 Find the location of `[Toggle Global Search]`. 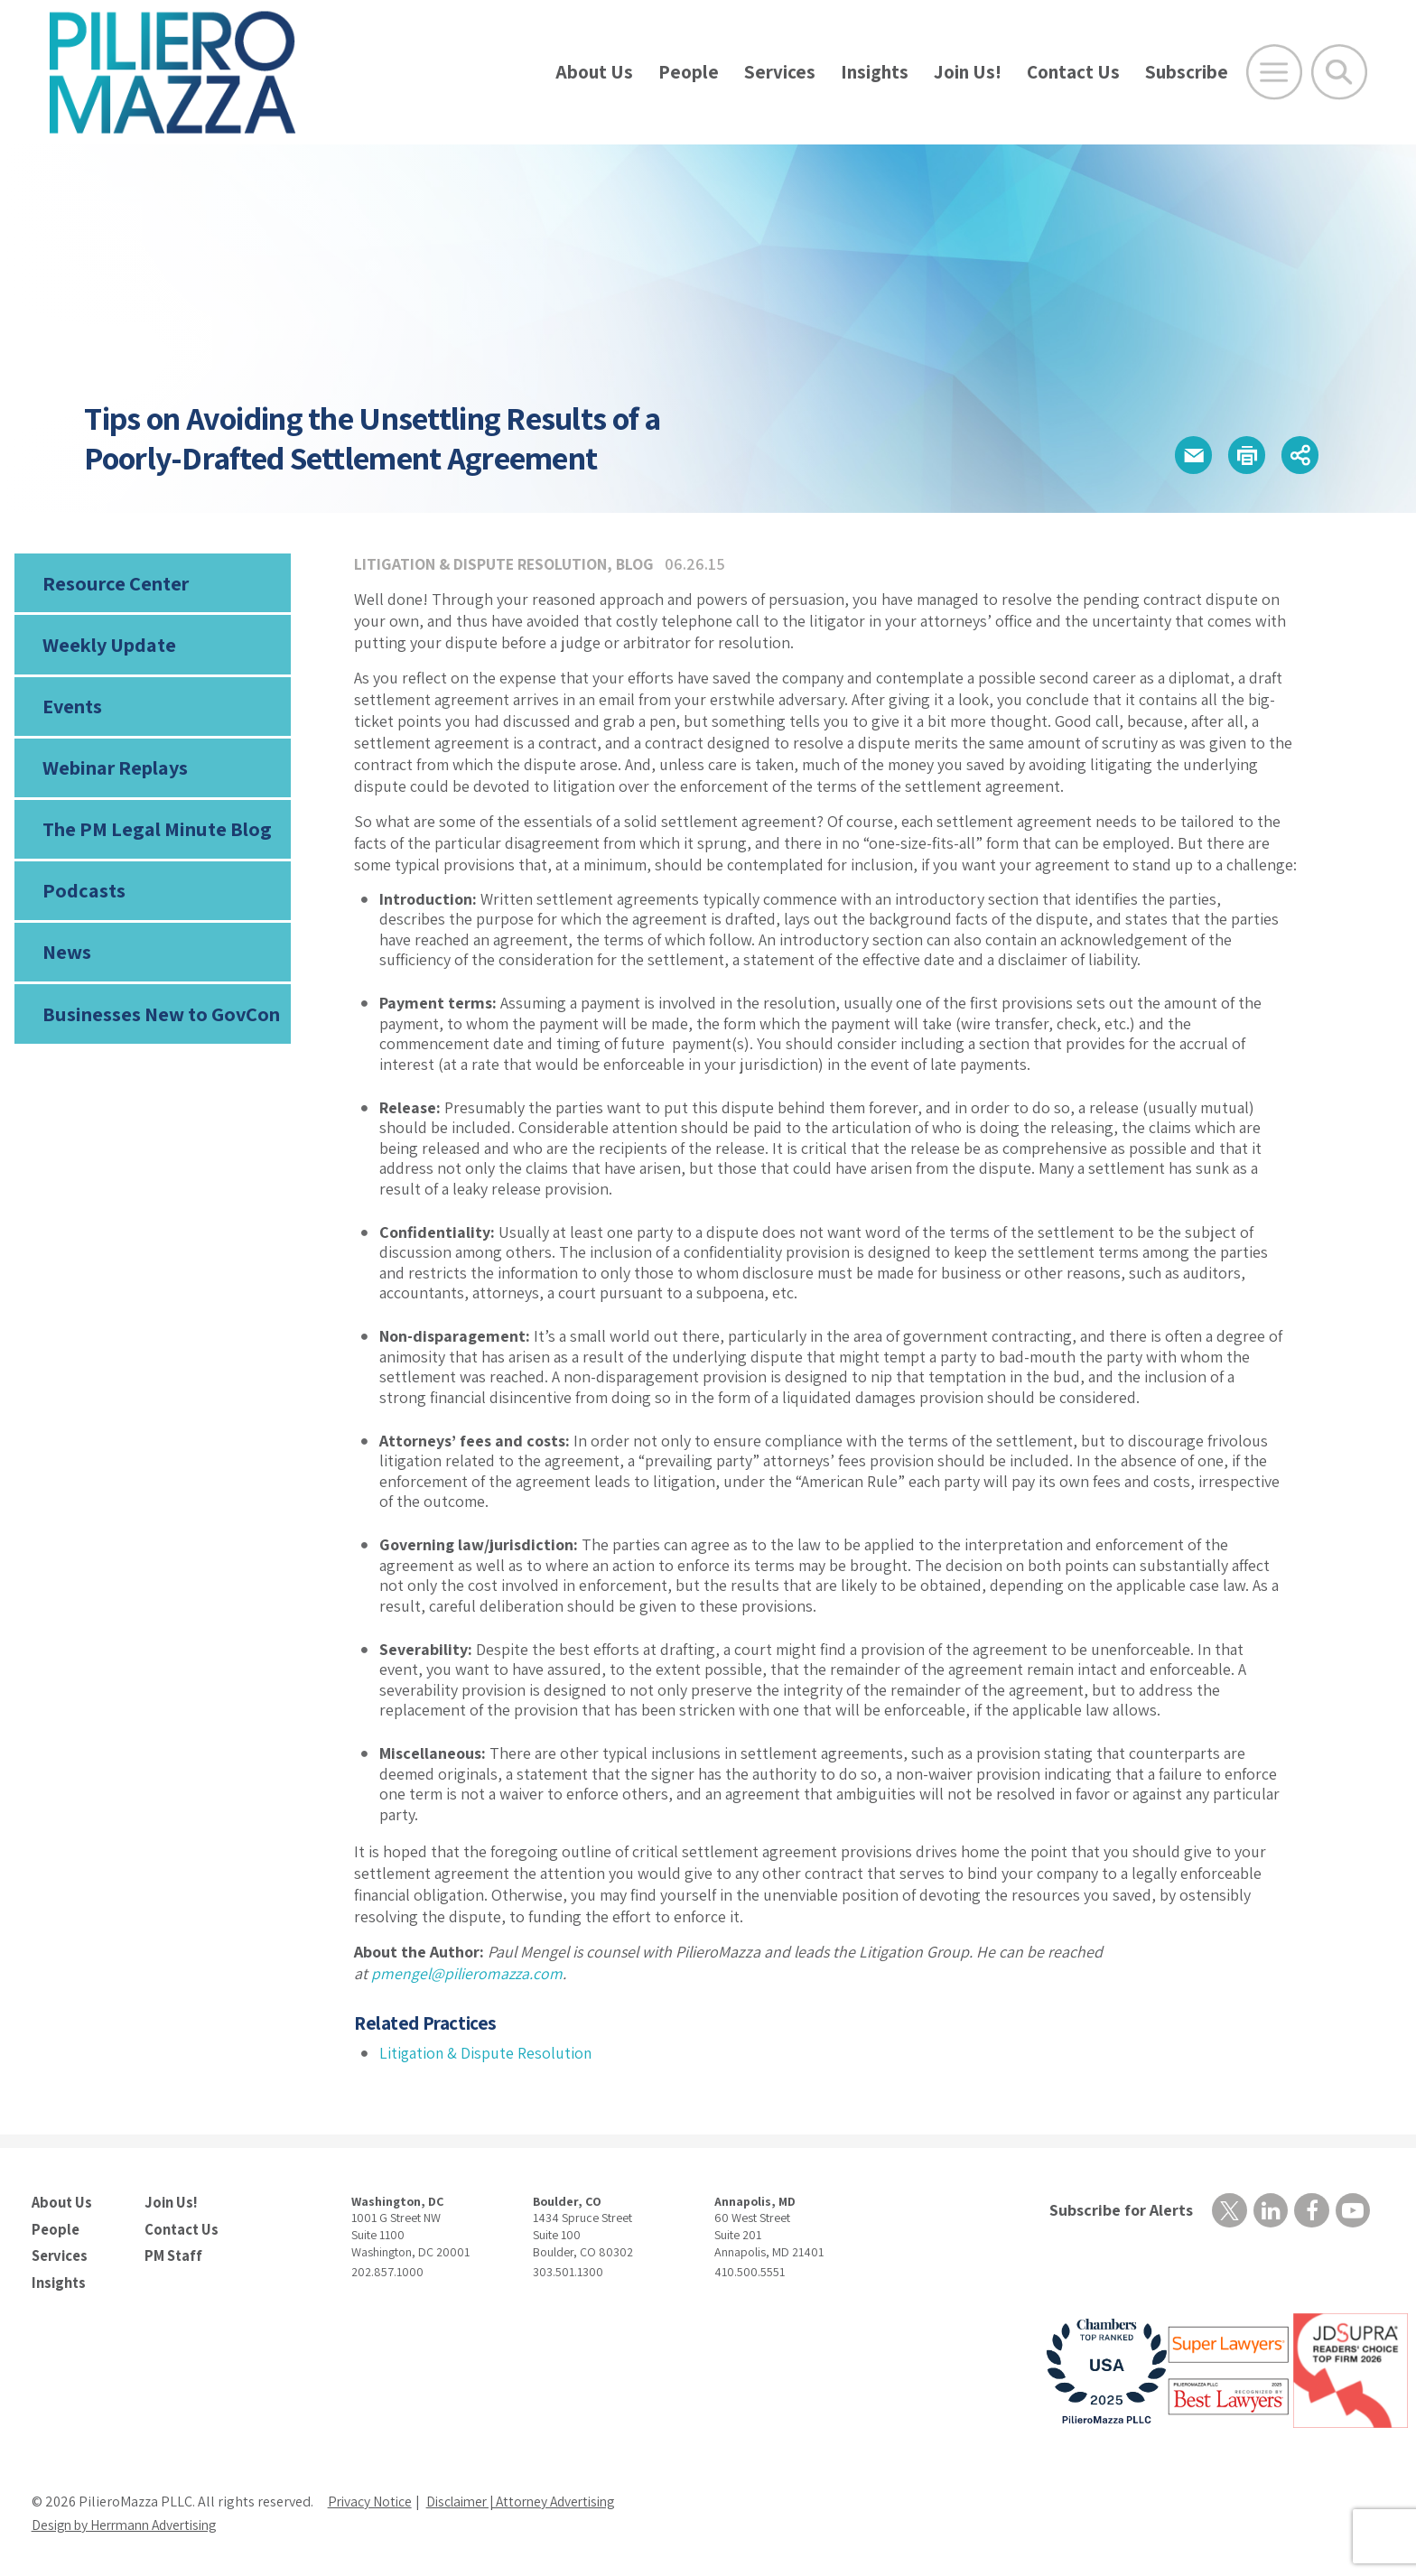

[Toggle Global Search] is located at coordinates (1339, 72).